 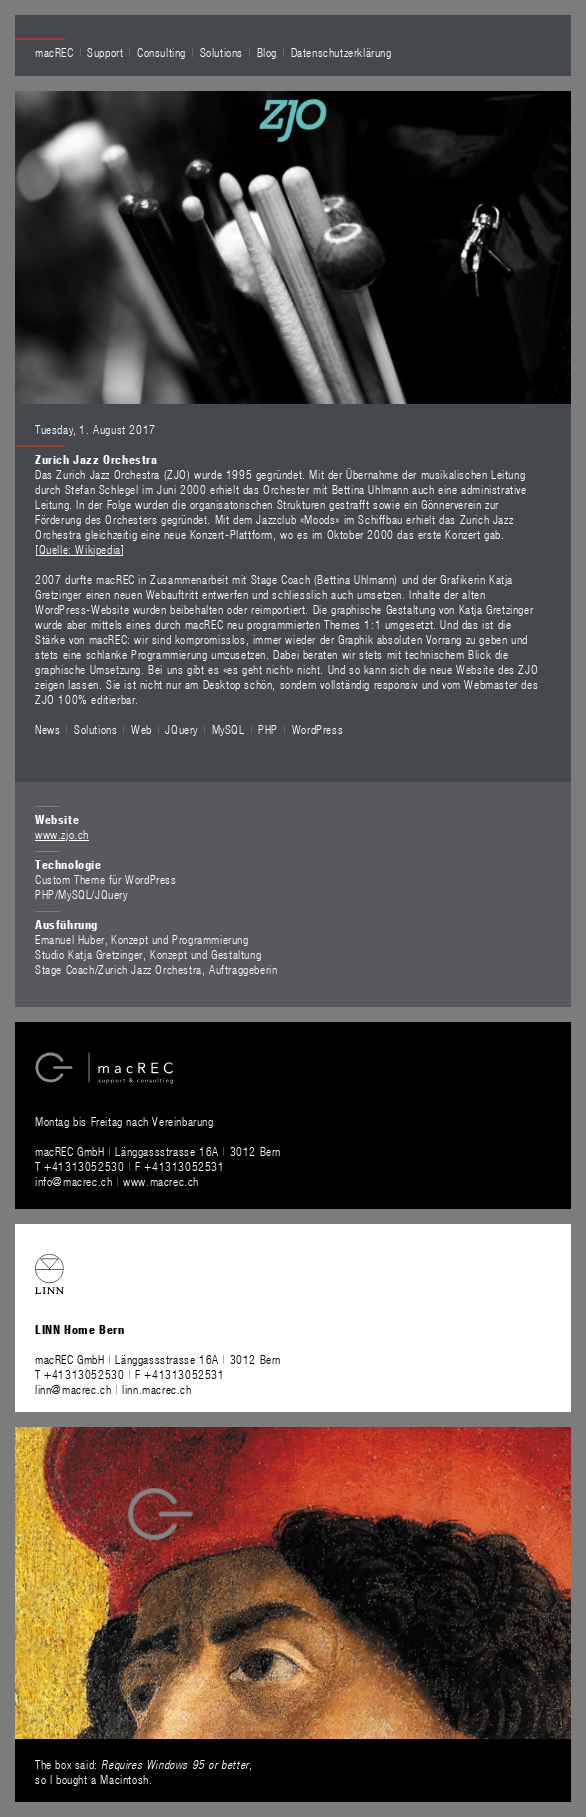 What do you see at coordinates (54, 52) in the screenshot?
I see `macREC` at bounding box center [54, 52].